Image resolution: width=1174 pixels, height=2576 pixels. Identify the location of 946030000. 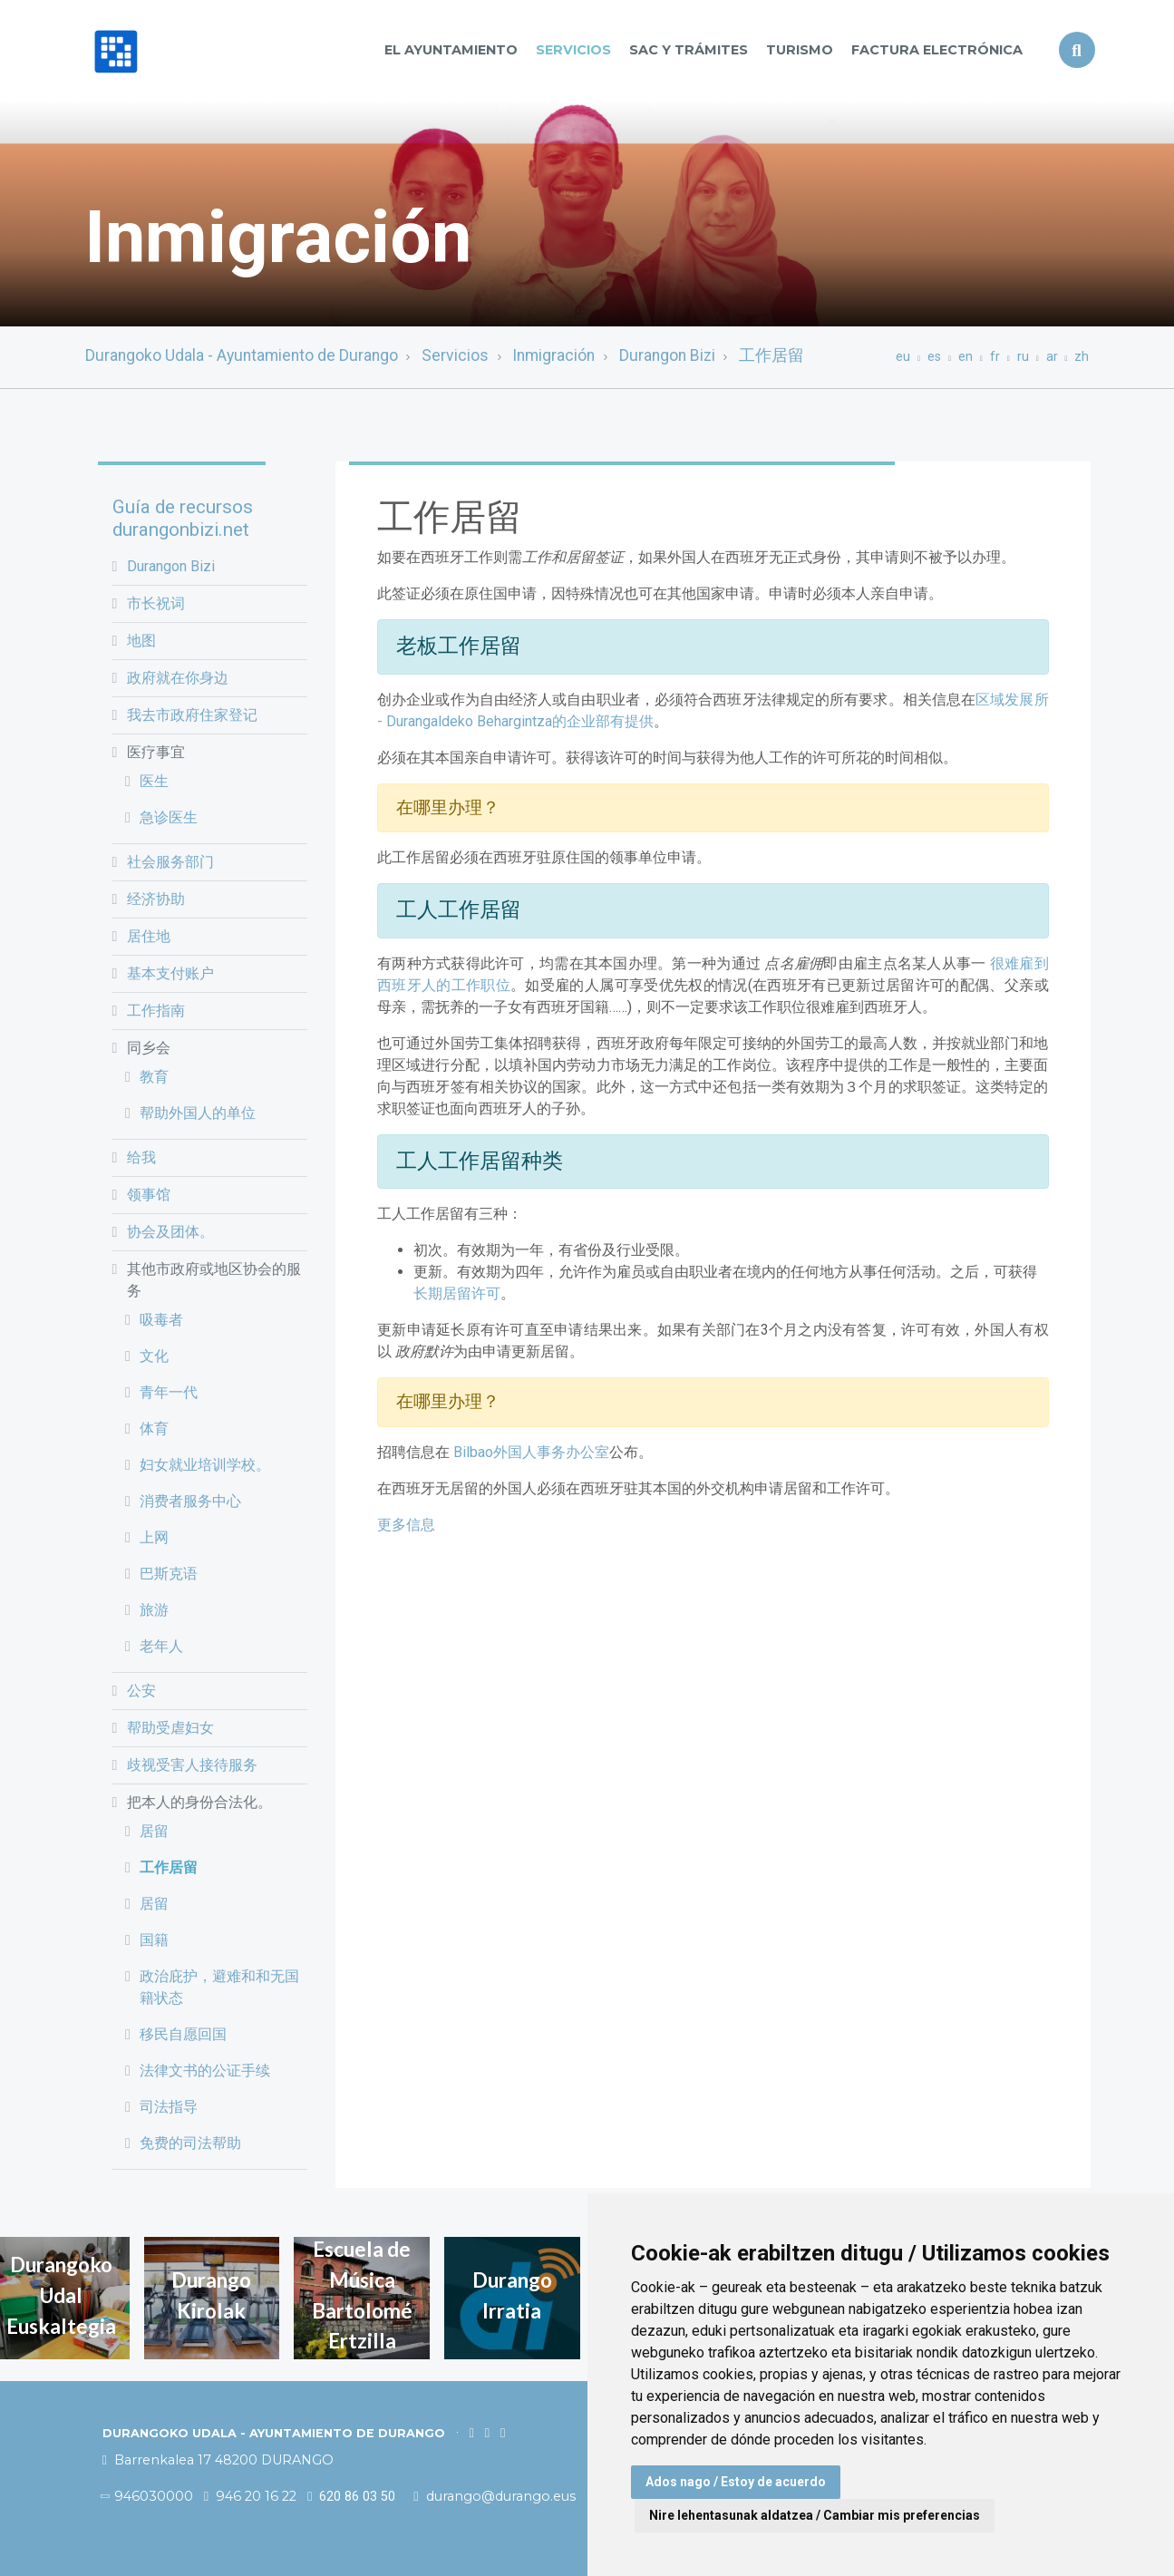
(147, 2496).